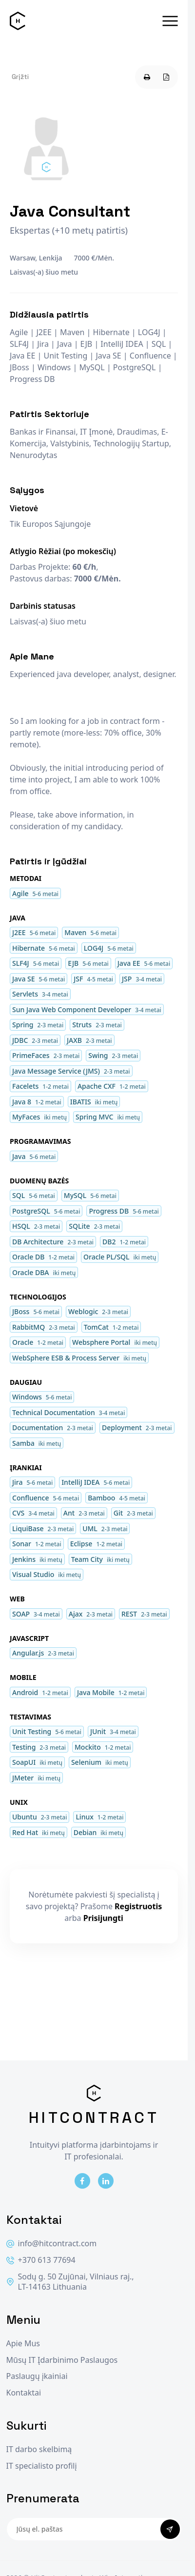 The height and width of the screenshot is (2576, 195). What do you see at coordinates (41, 2466) in the screenshot?
I see `IT specialisto profilį` at bounding box center [41, 2466].